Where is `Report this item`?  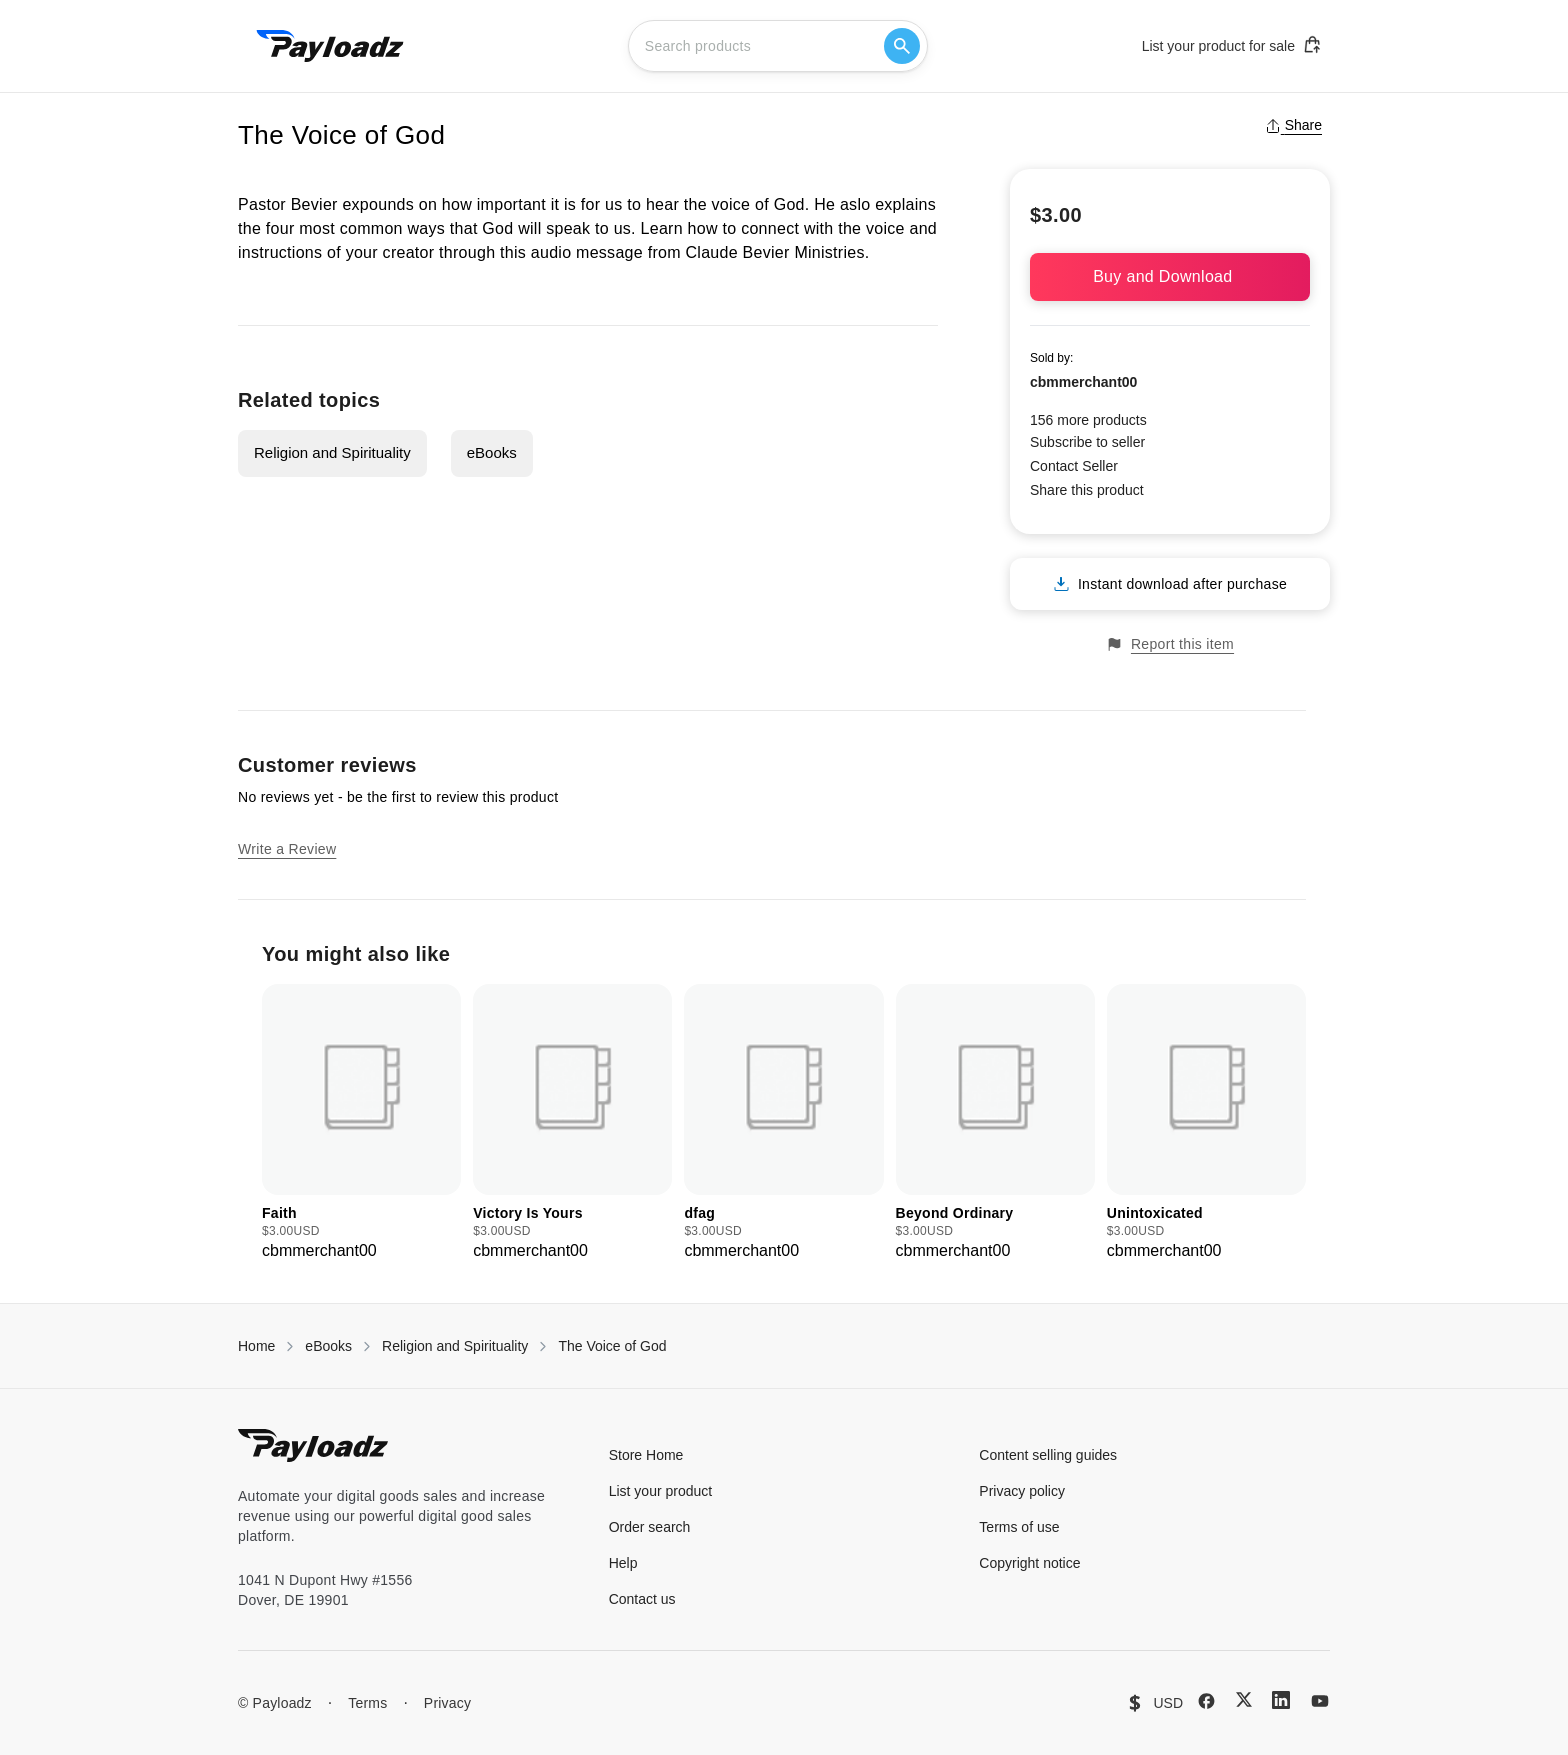
Report this item is located at coordinates (1170, 644).